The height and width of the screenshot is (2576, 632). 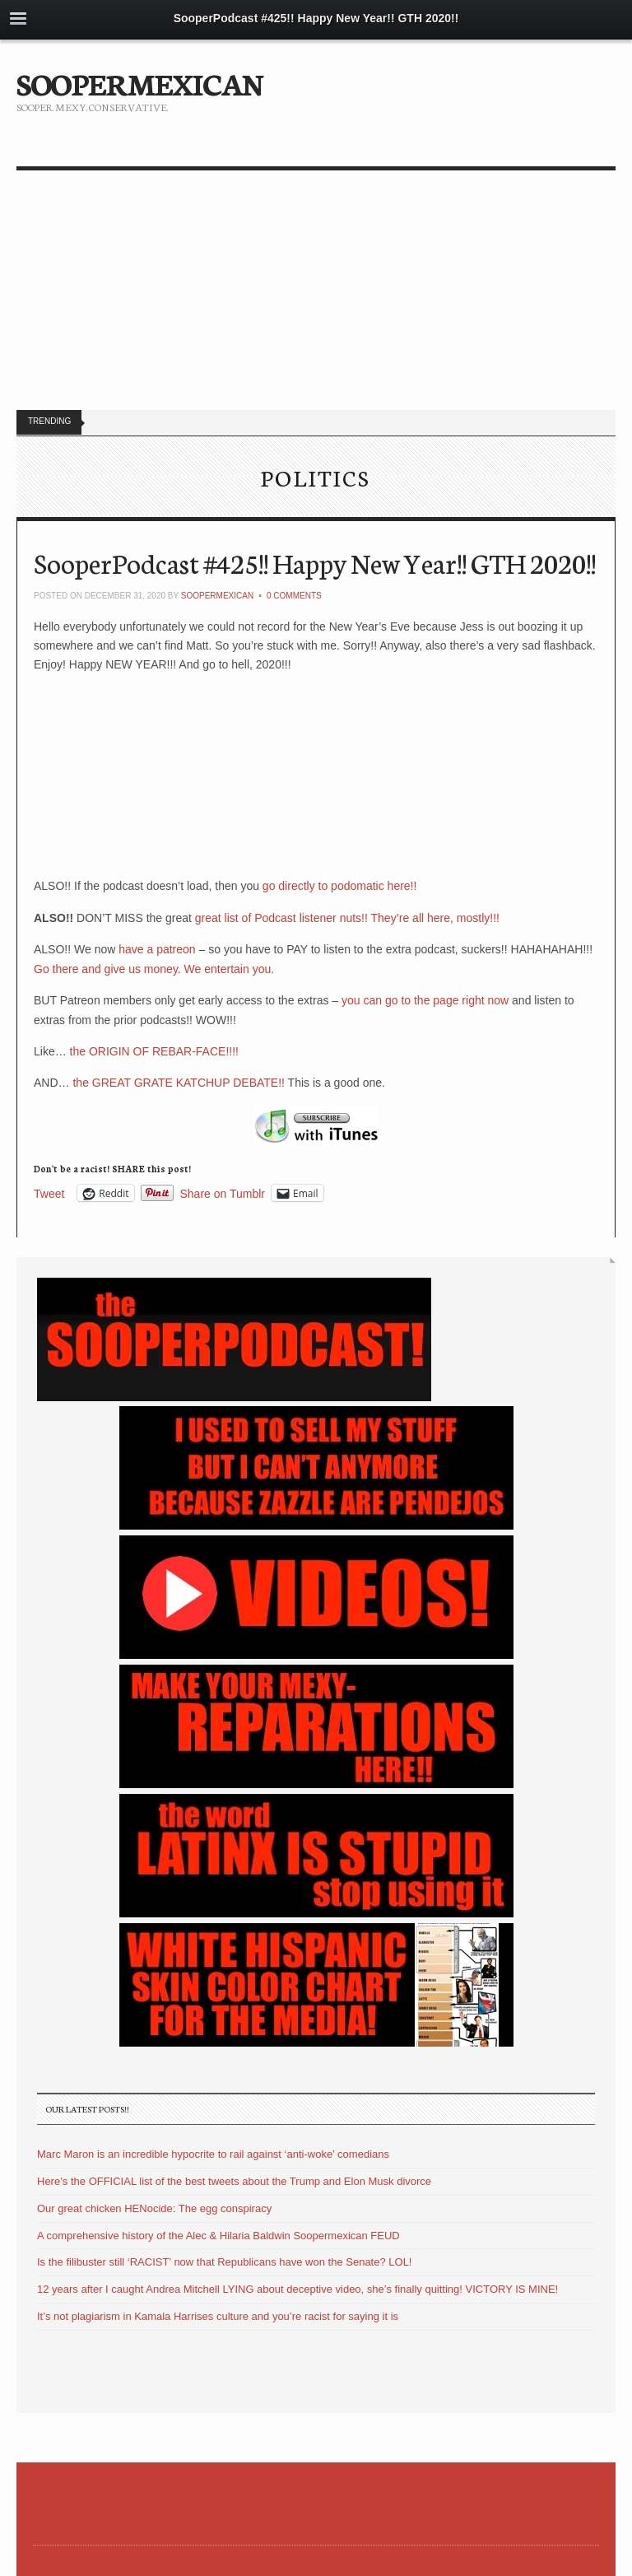 I want to click on Here’s the OFFICIAL list of the best tweets about the Trump and Elon Musk divorce, so click(x=234, y=2181).